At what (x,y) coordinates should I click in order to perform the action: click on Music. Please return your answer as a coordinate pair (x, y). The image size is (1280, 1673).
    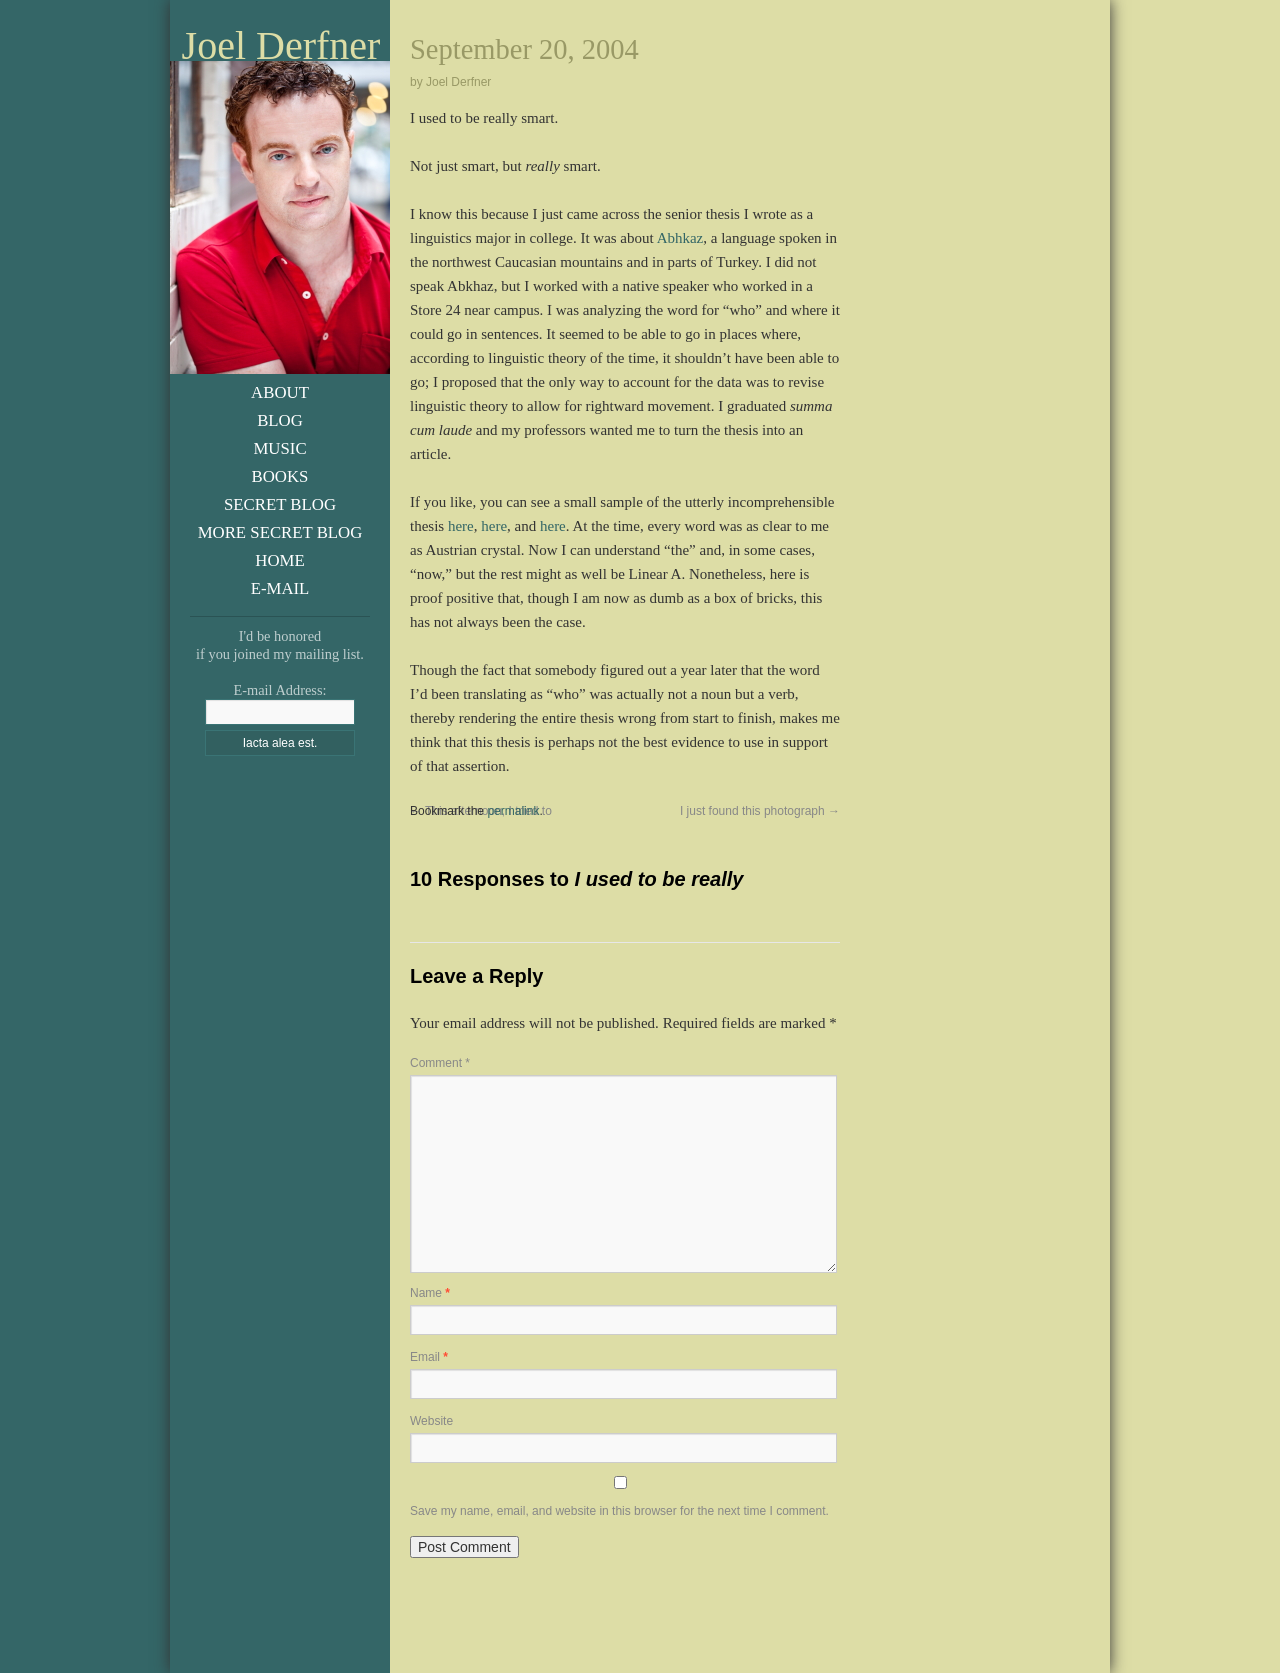
    Looking at the image, I should click on (279, 448).